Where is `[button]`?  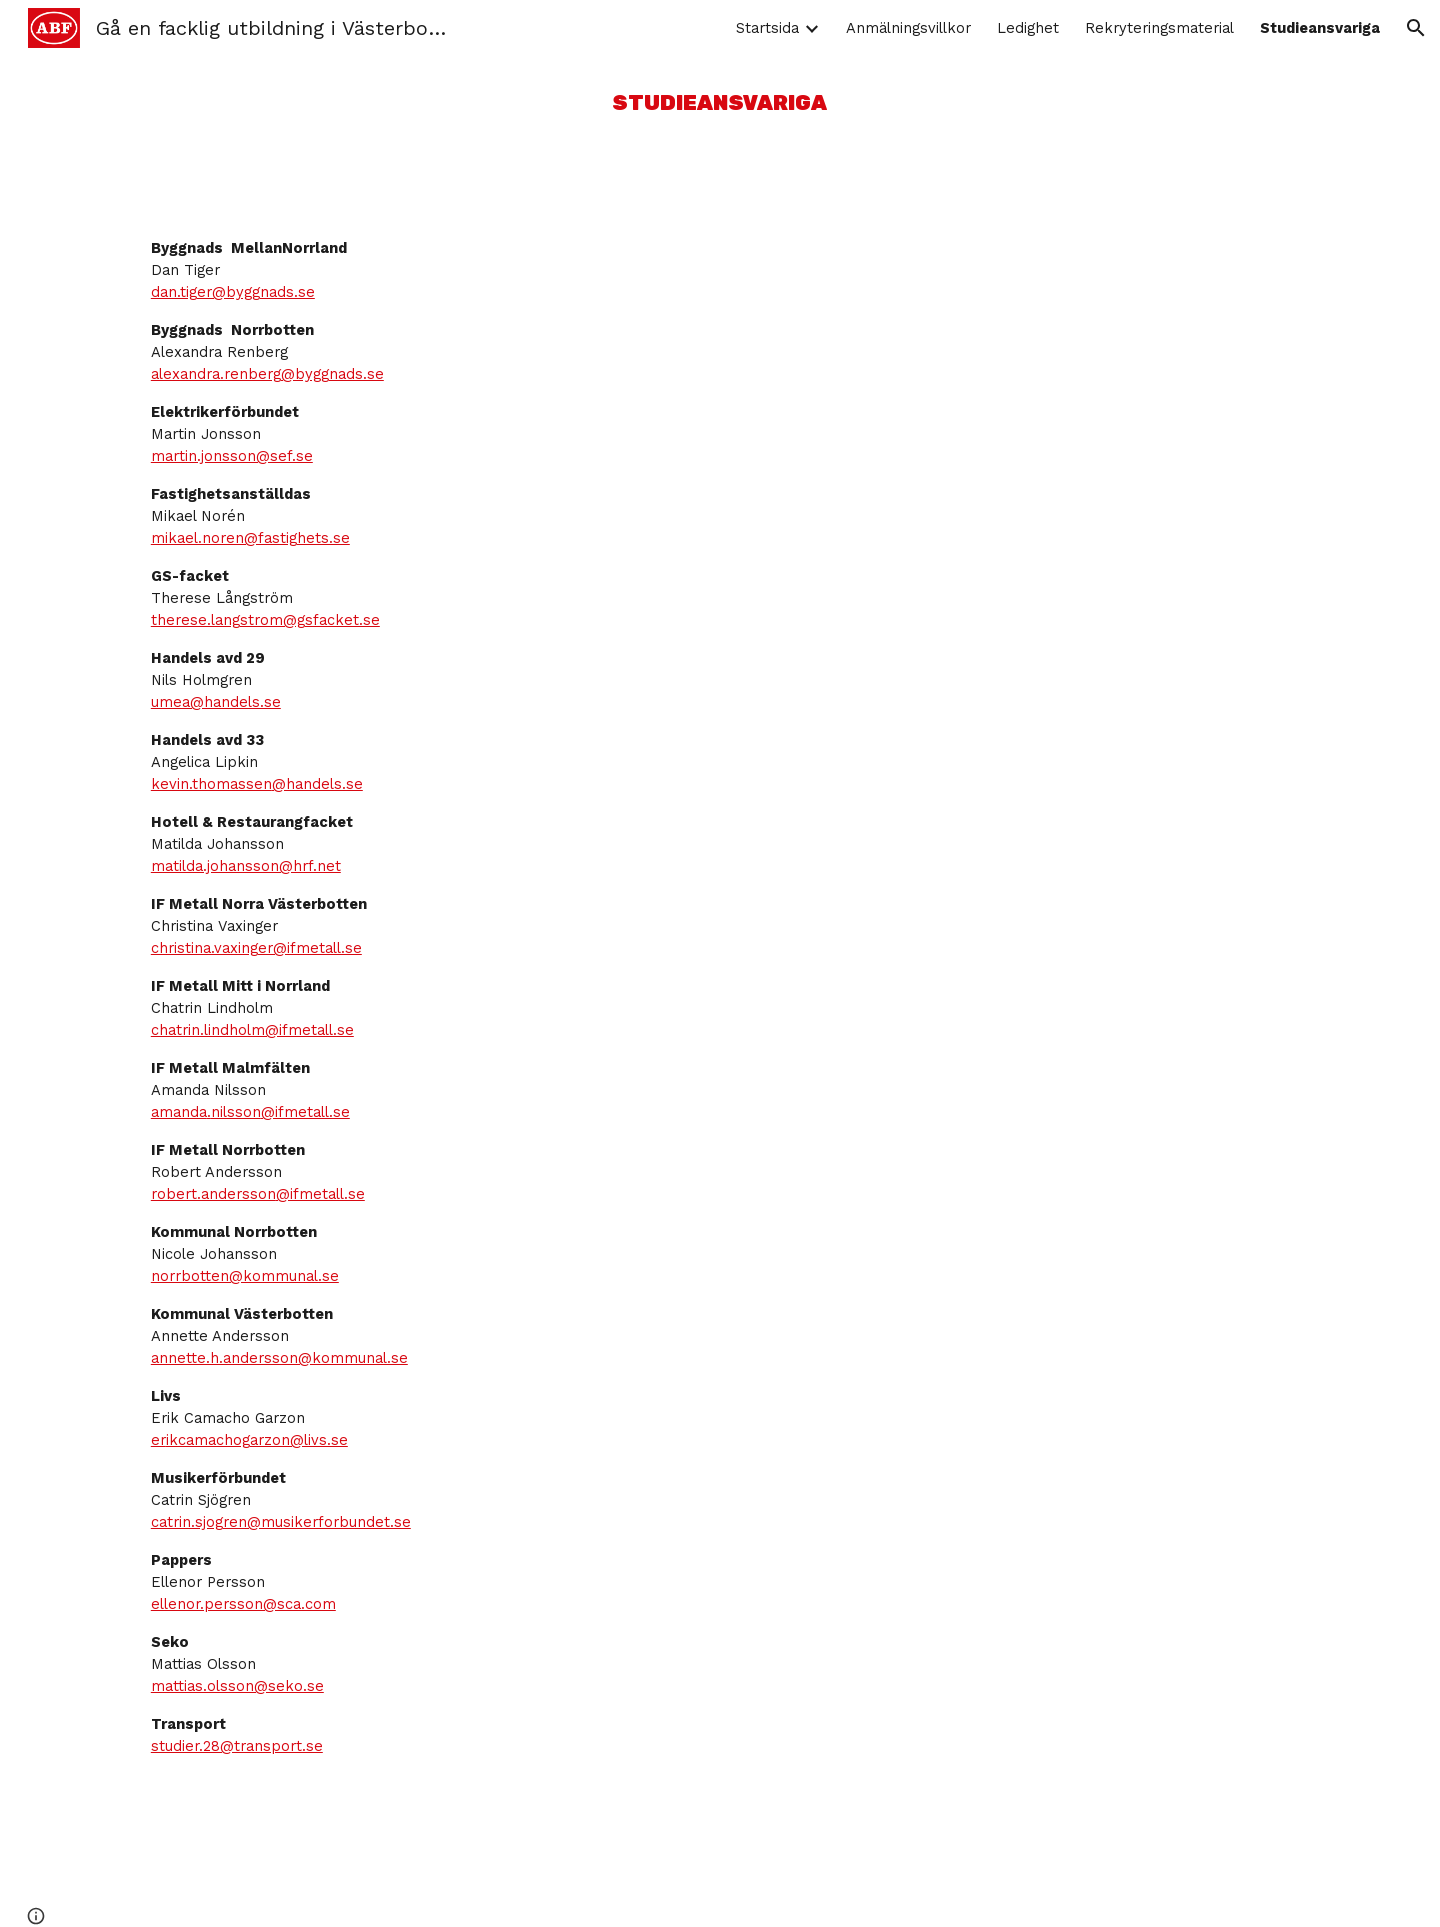
[button] is located at coordinates (1416, 28).